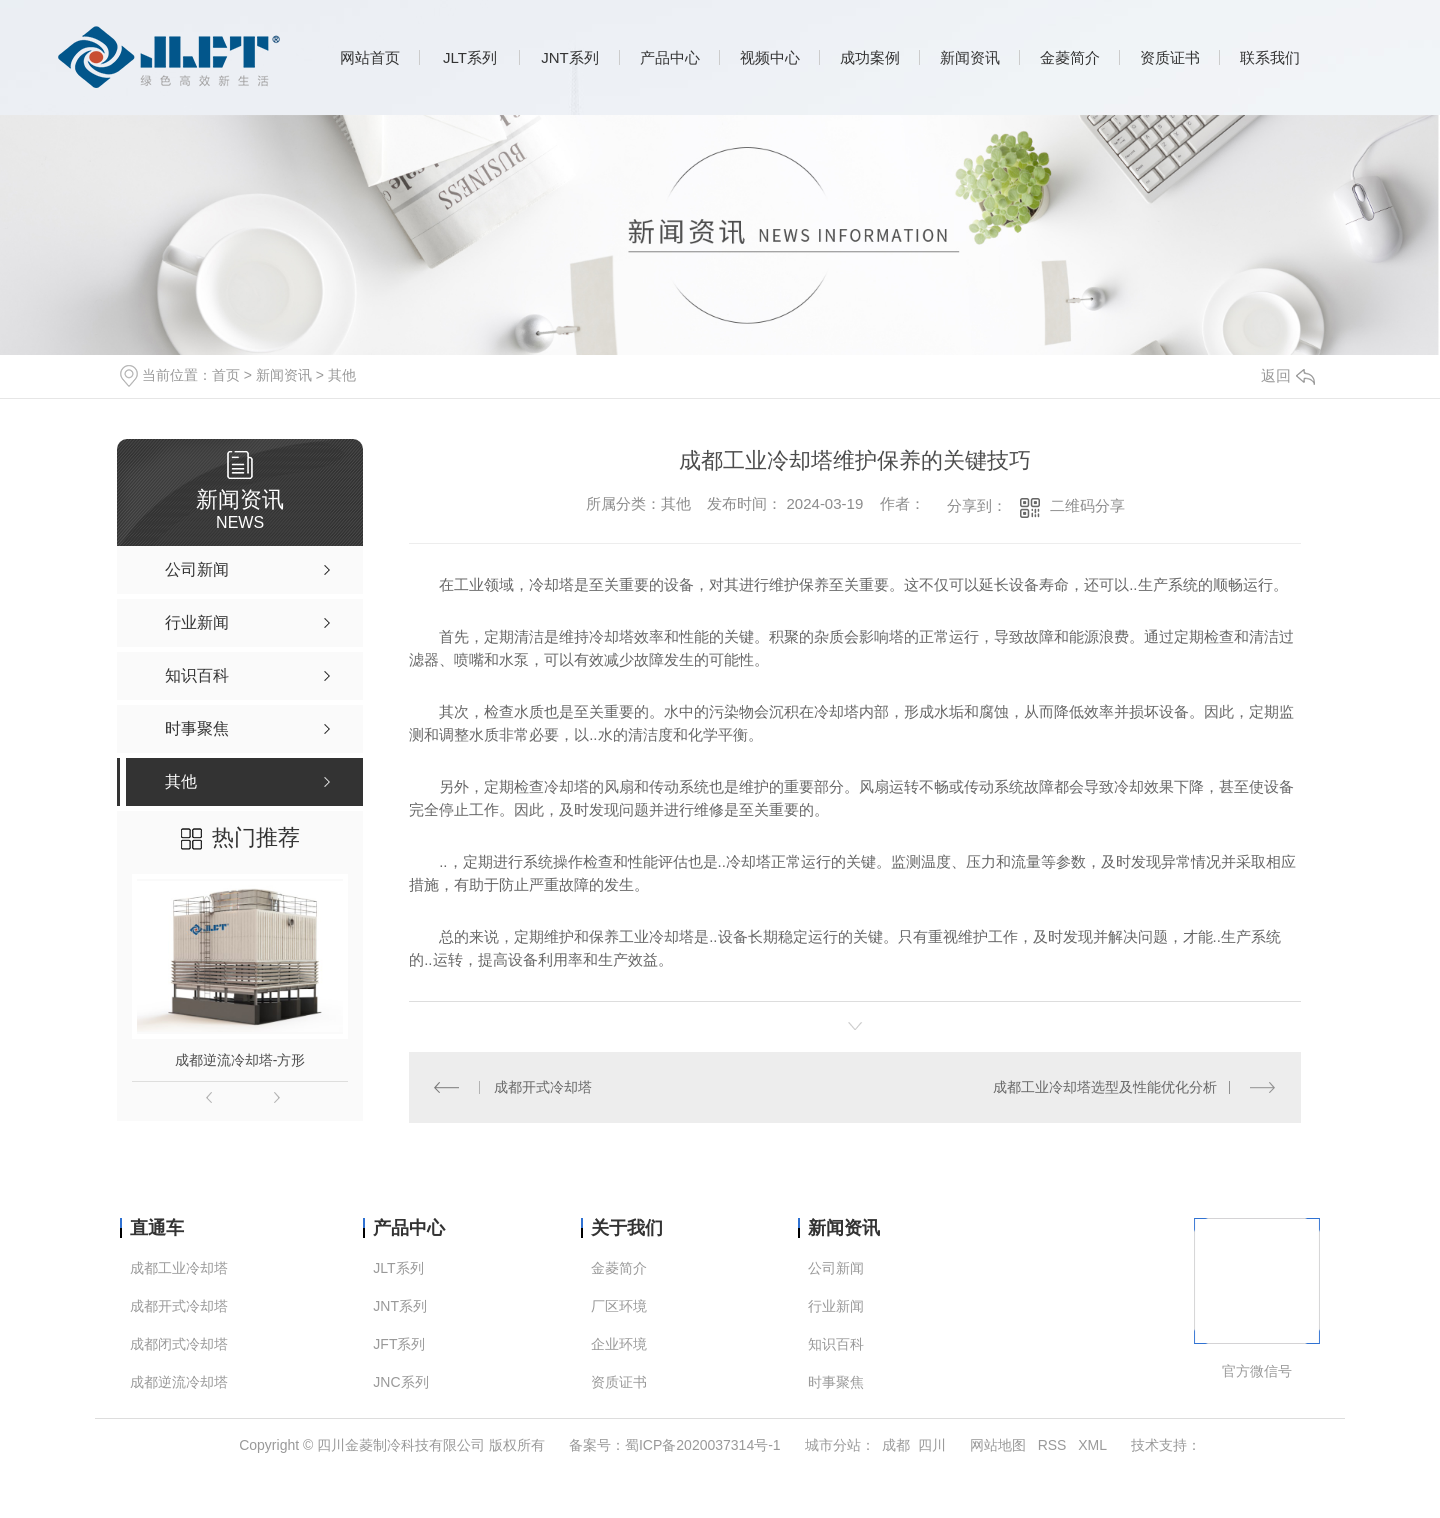 The image size is (1440, 1518). Describe the element at coordinates (179, 1344) in the screenshot. I see `成都闭式冷却塔` at that location.